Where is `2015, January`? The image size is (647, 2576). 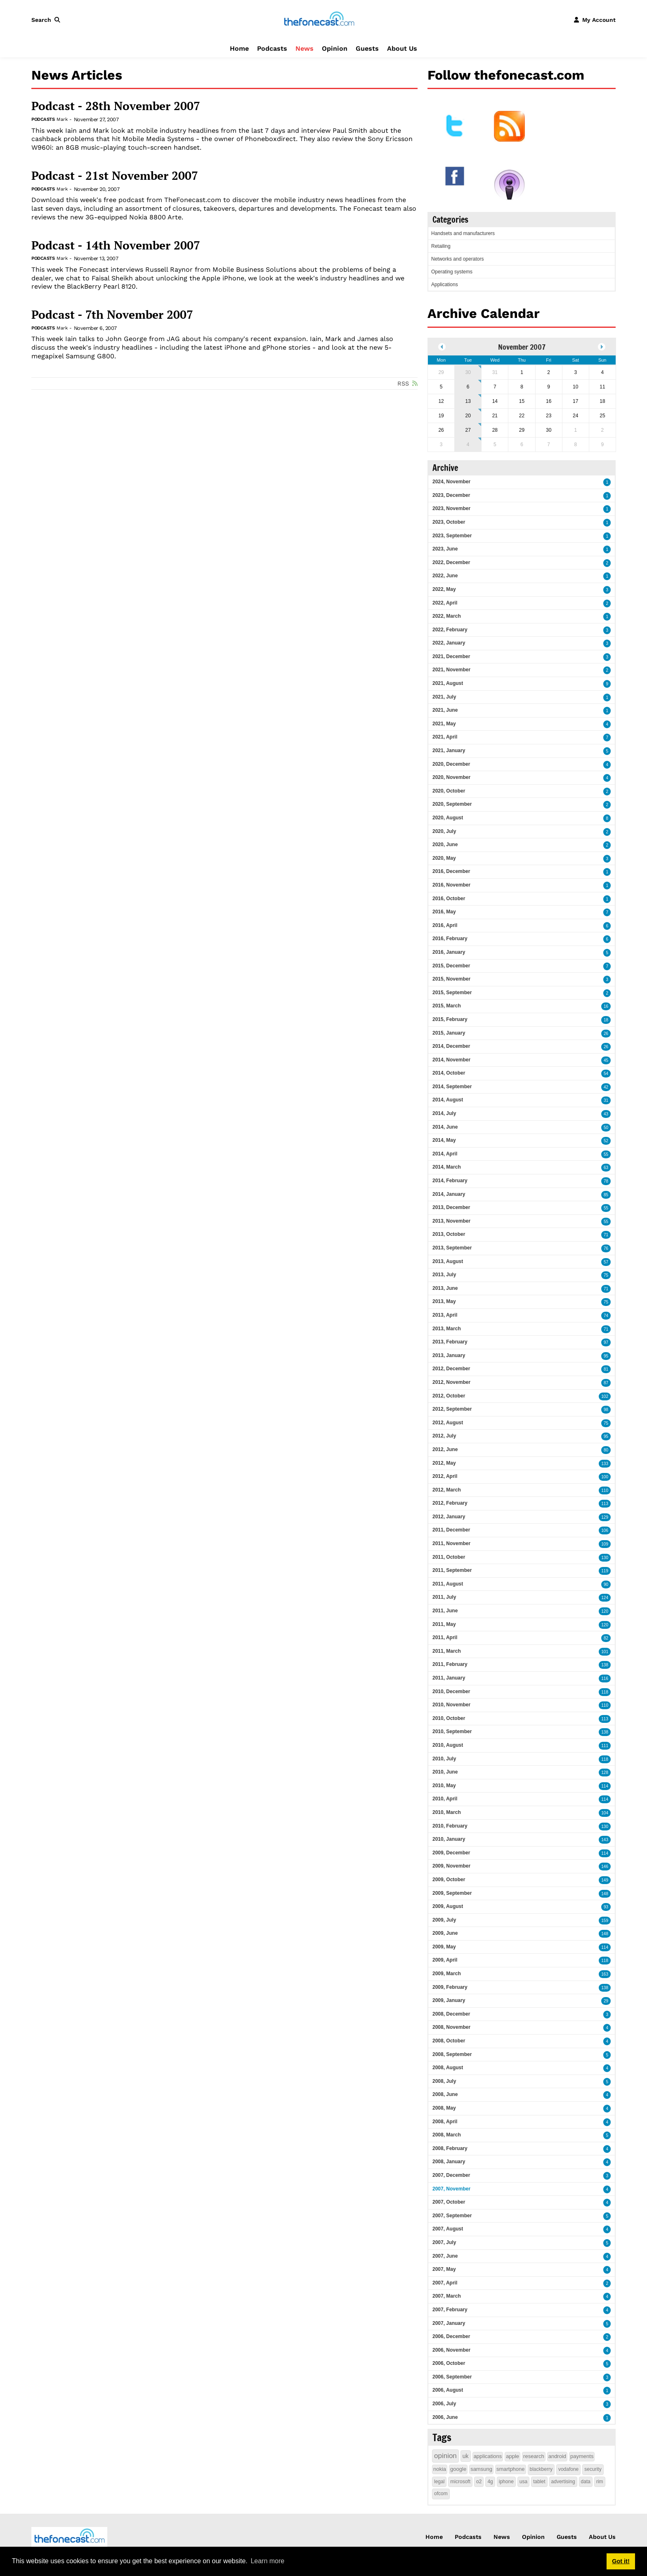 2015, January is located at coordinates (448, 1033).